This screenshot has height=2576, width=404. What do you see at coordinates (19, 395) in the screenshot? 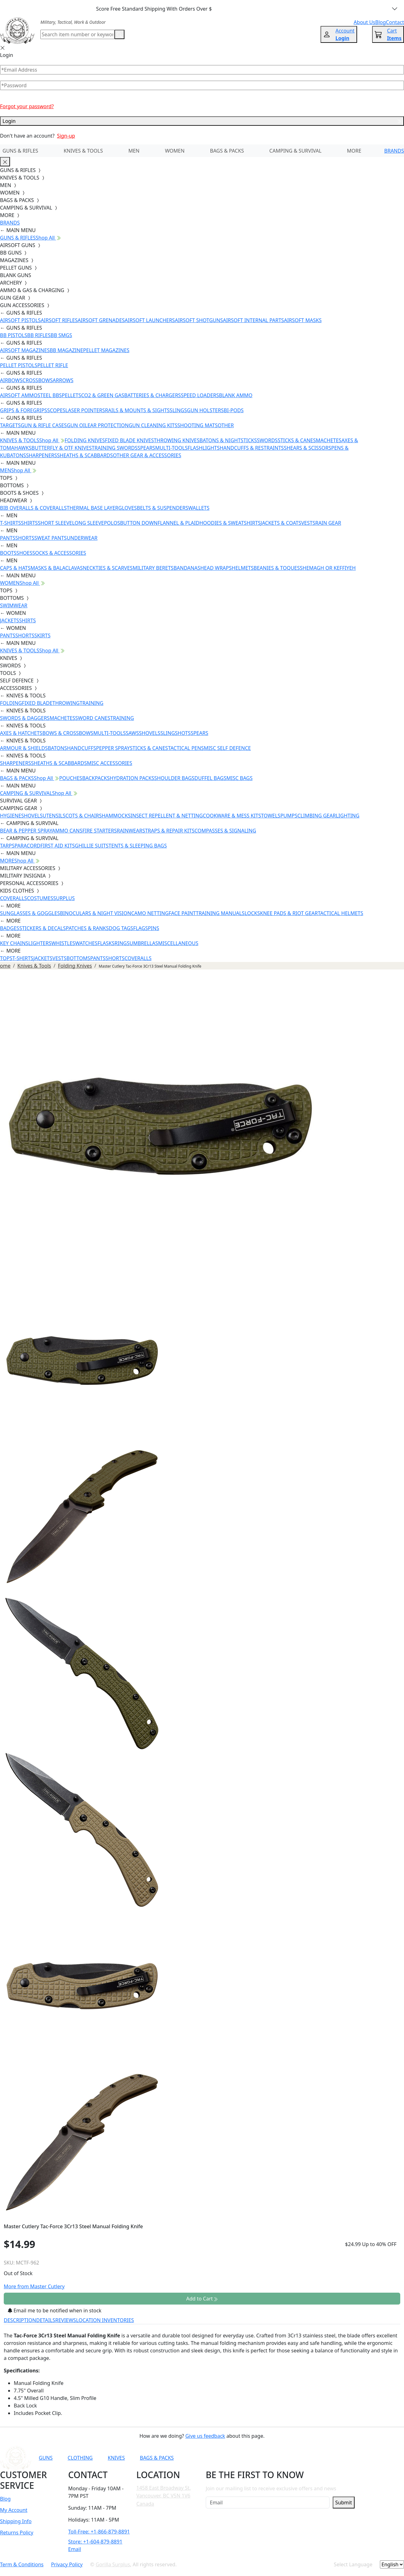
I see `AIRSOFT AMMO` at bounding box center [19, 395].